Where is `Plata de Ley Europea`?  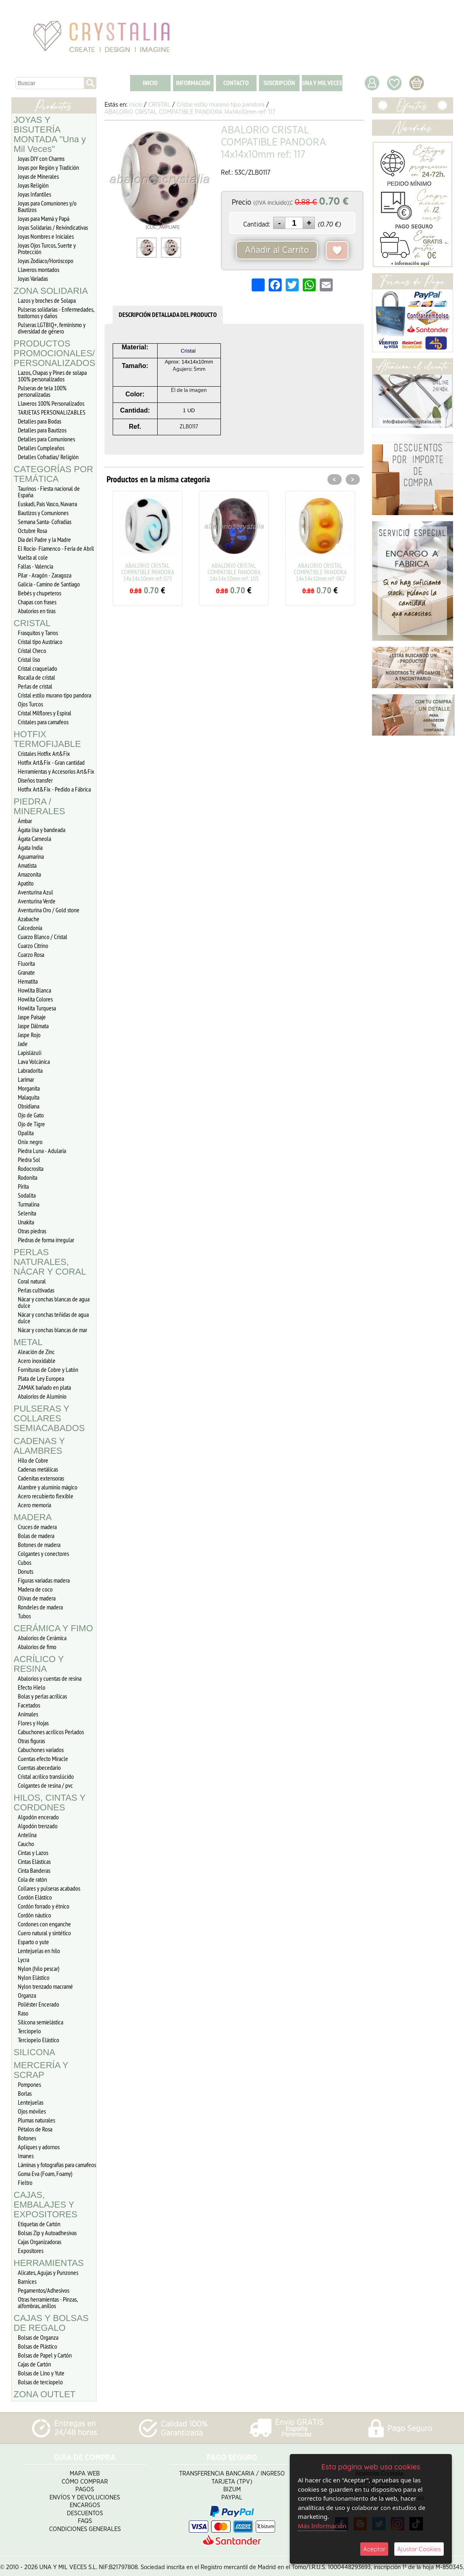 Plata de Ley Europea is located at coordinates (41, 1378).